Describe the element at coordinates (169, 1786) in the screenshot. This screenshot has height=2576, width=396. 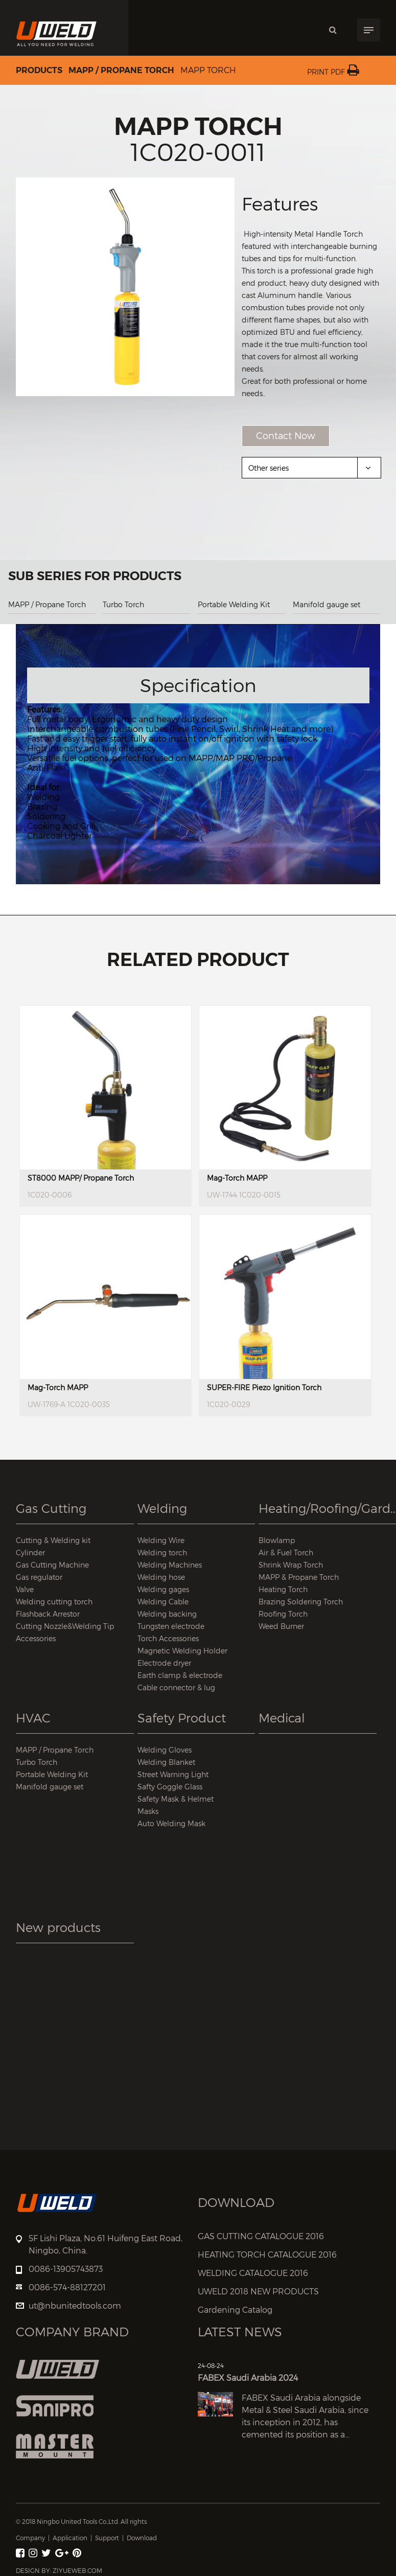
I see `Safty Goggle Glass` at that location.